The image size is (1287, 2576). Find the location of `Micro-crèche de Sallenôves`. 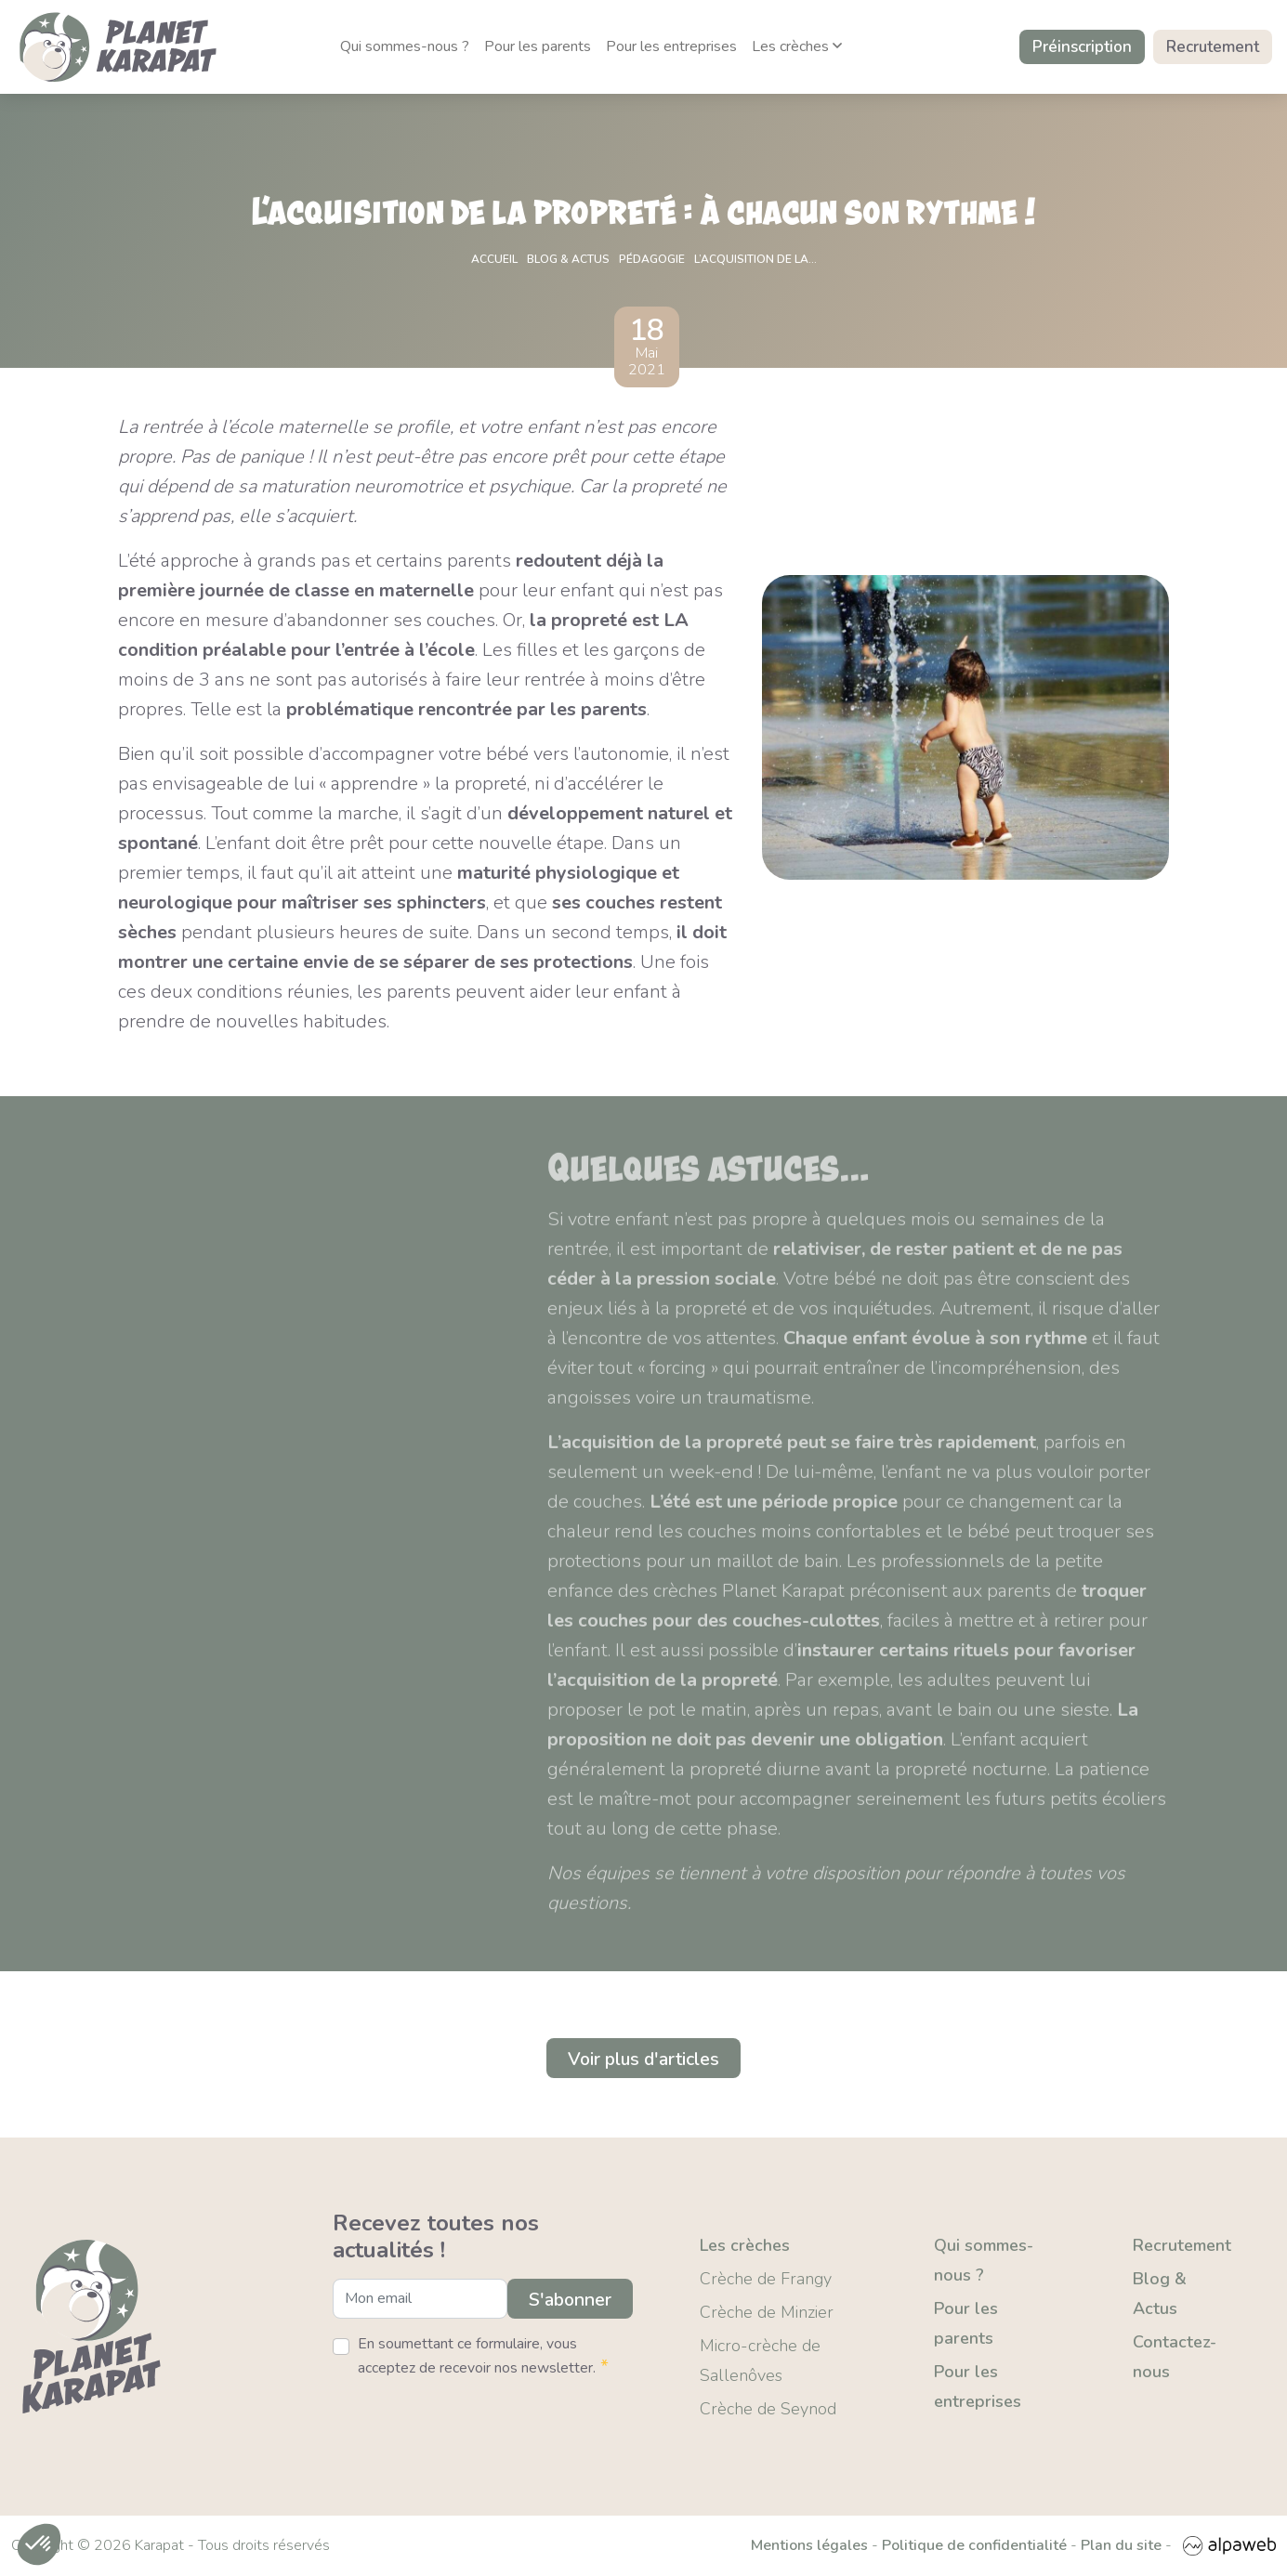

Micro-crèche de Sallenôves is located at coordinates (760, 2360).